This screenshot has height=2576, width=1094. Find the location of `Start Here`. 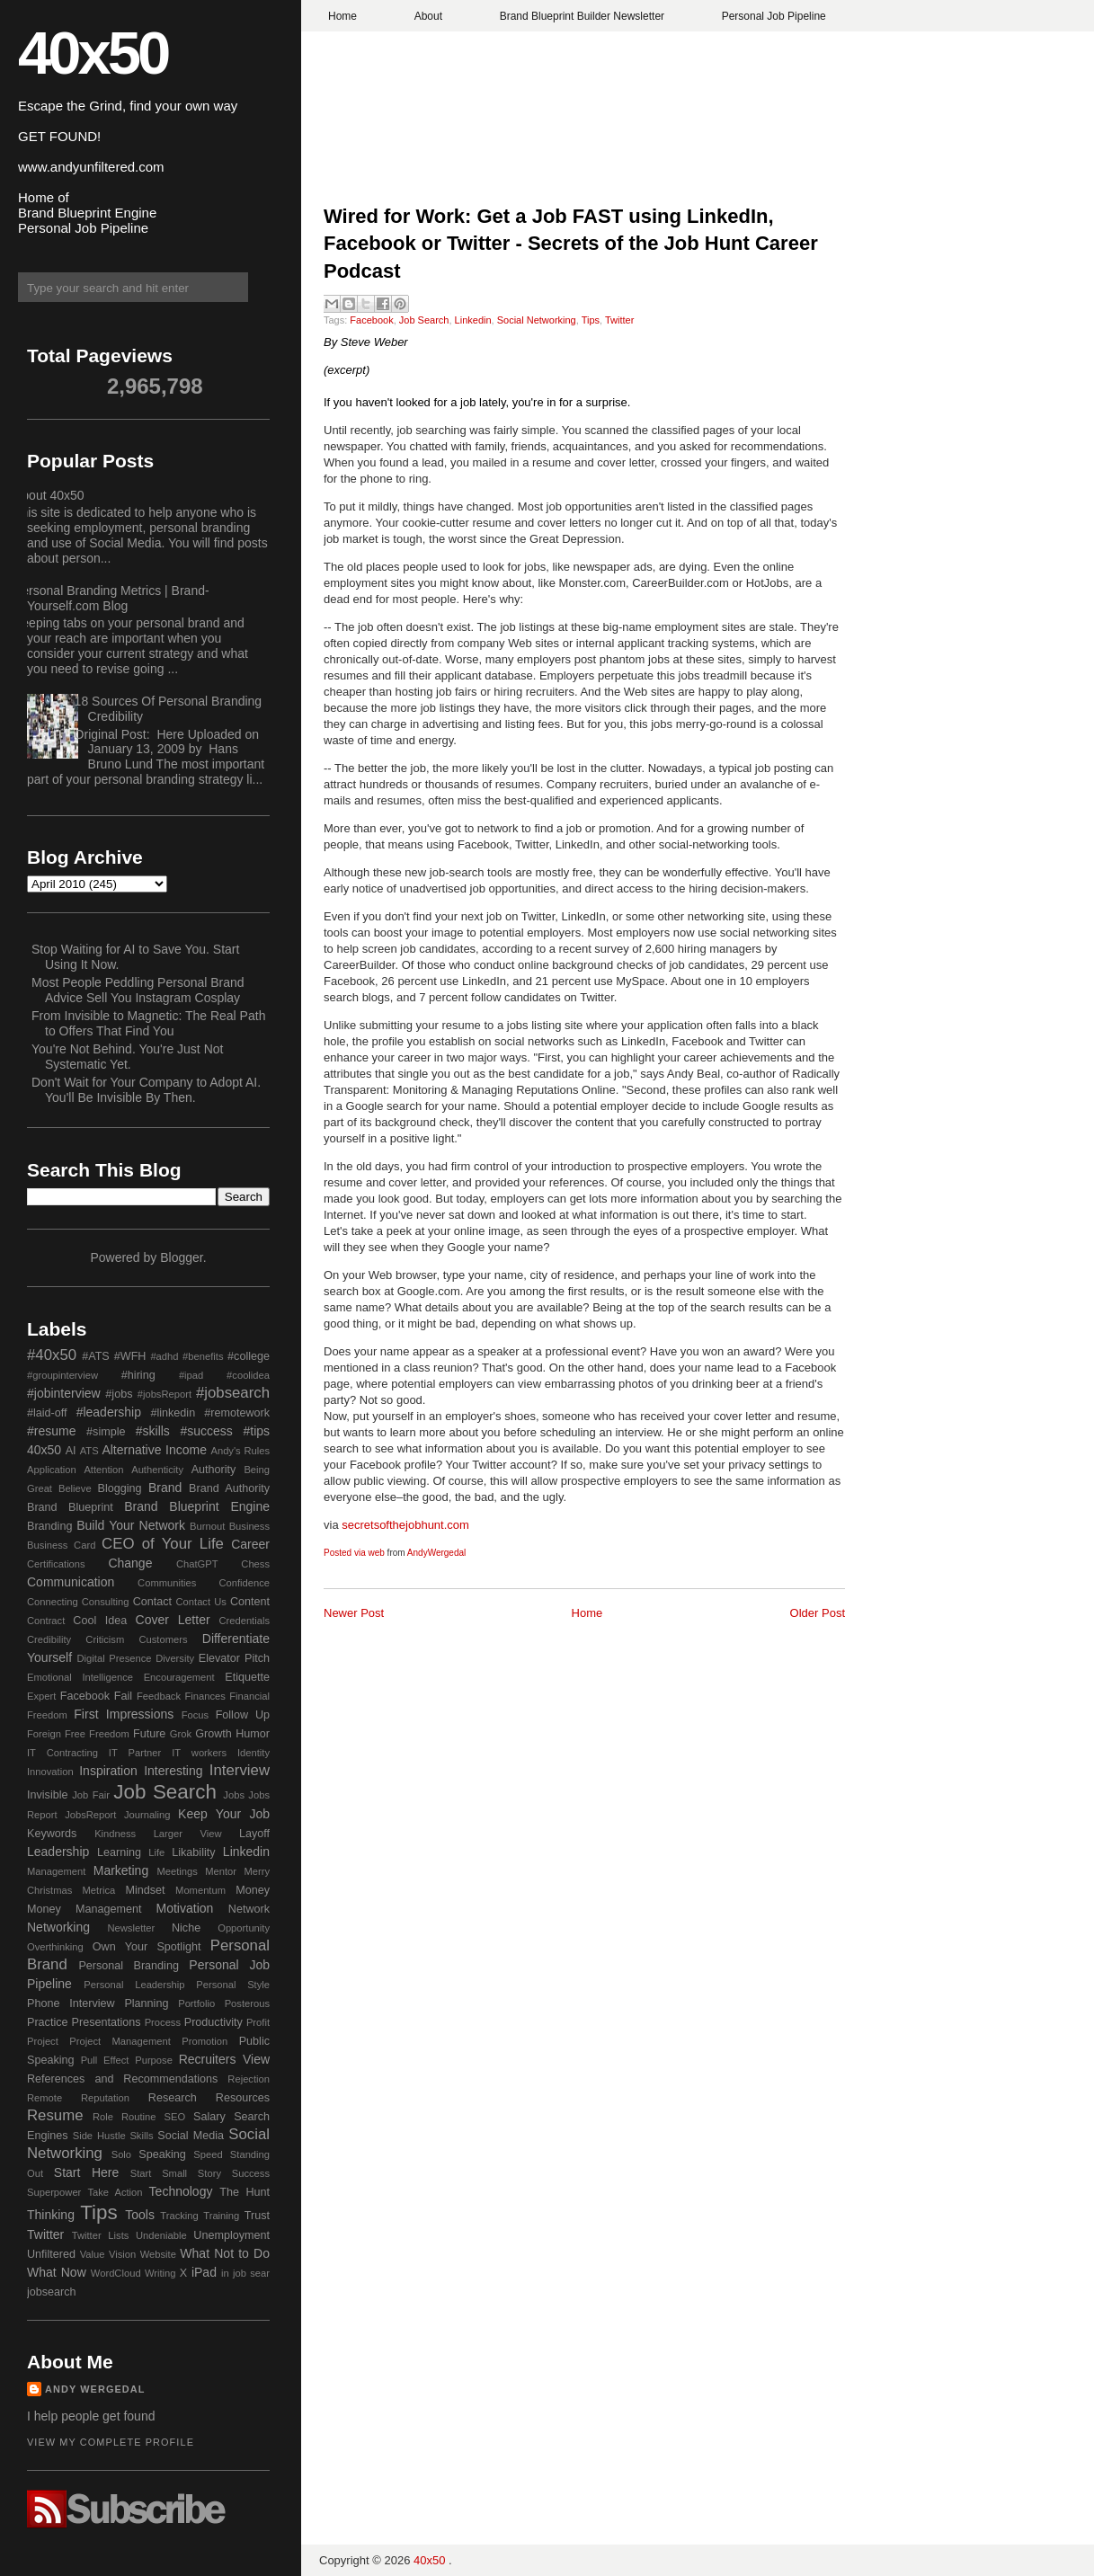

Start Here is located at coordinates (86, 2172).